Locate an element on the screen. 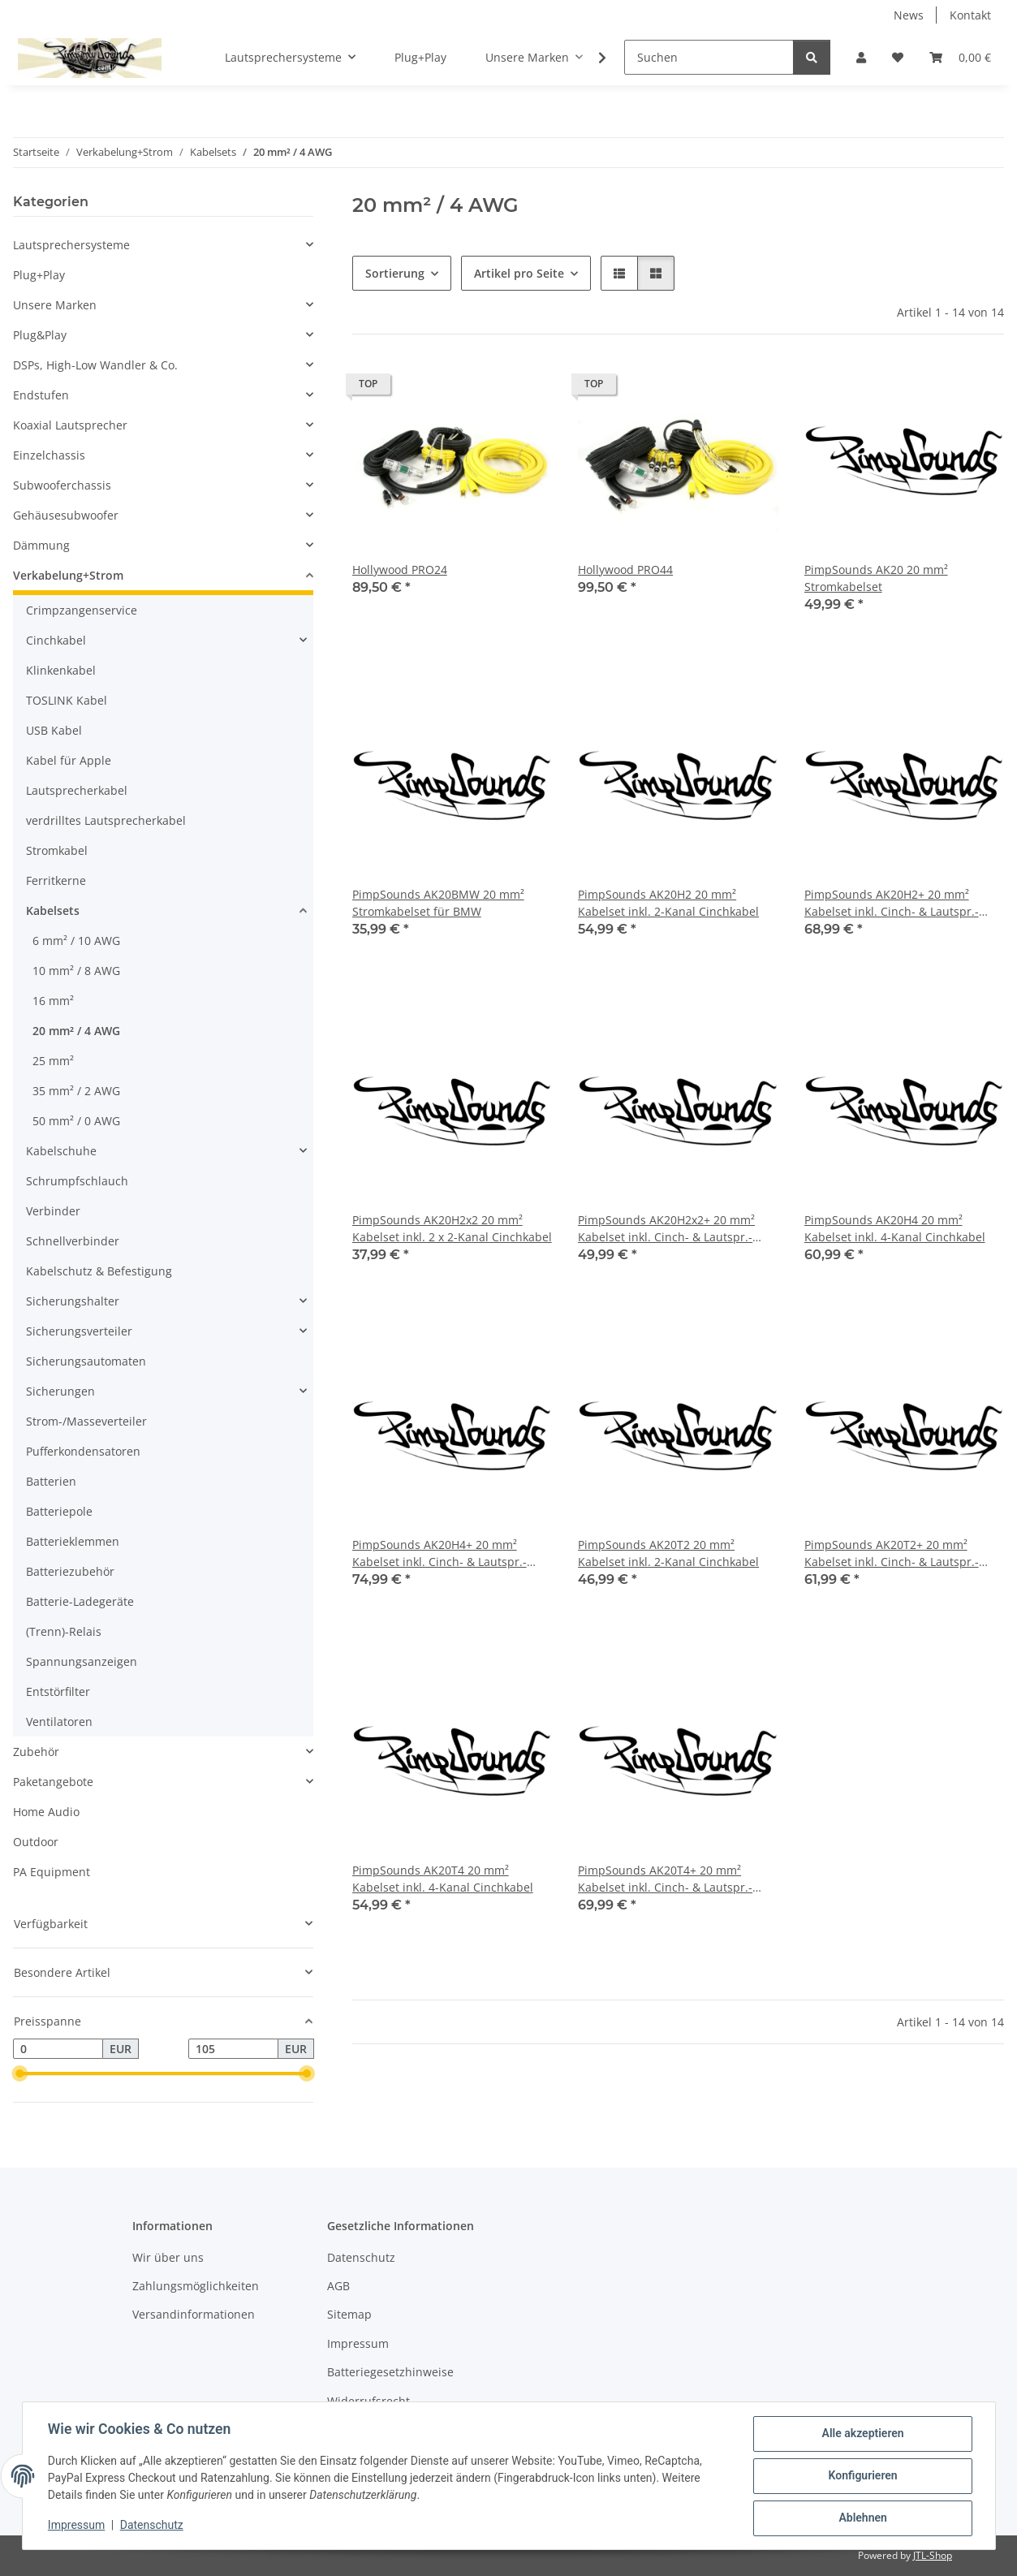 This screenshot has width=1017, height=2576. [Preis ab] is located at coordinates (58, 2049).